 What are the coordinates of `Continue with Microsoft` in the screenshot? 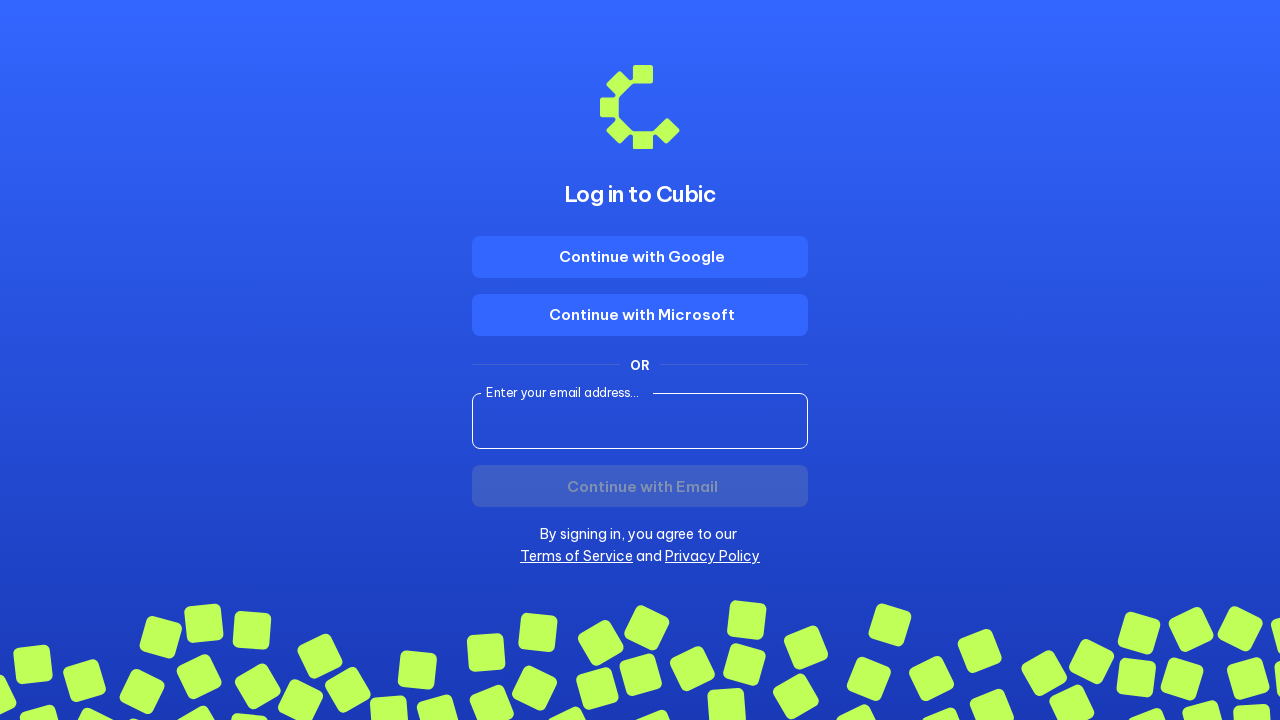 It's located at (642, 314).